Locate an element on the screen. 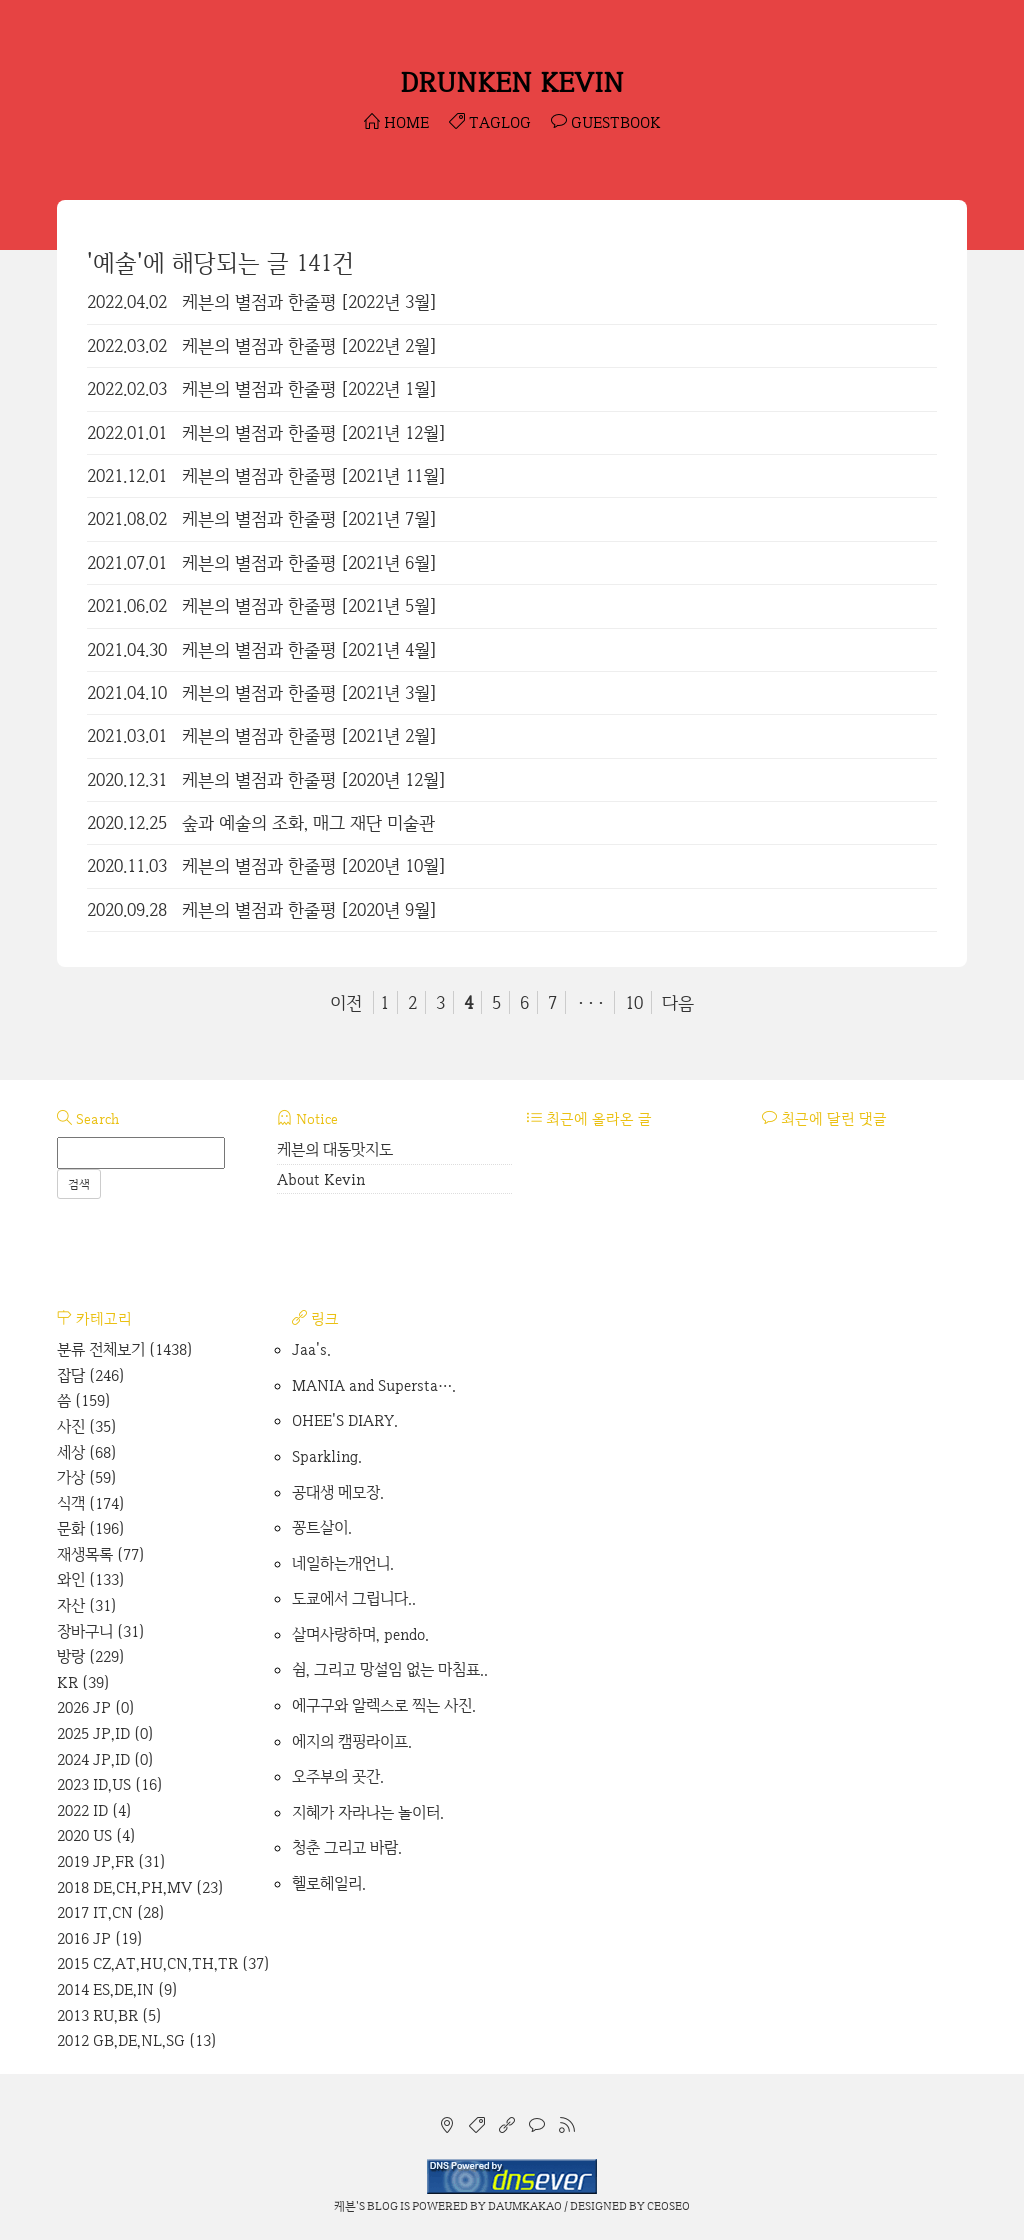 This screenshot has width=1024, height=2240. 케븐의 별점과 한줄평 [2022년 1월] is located at coordinates (309, 388).